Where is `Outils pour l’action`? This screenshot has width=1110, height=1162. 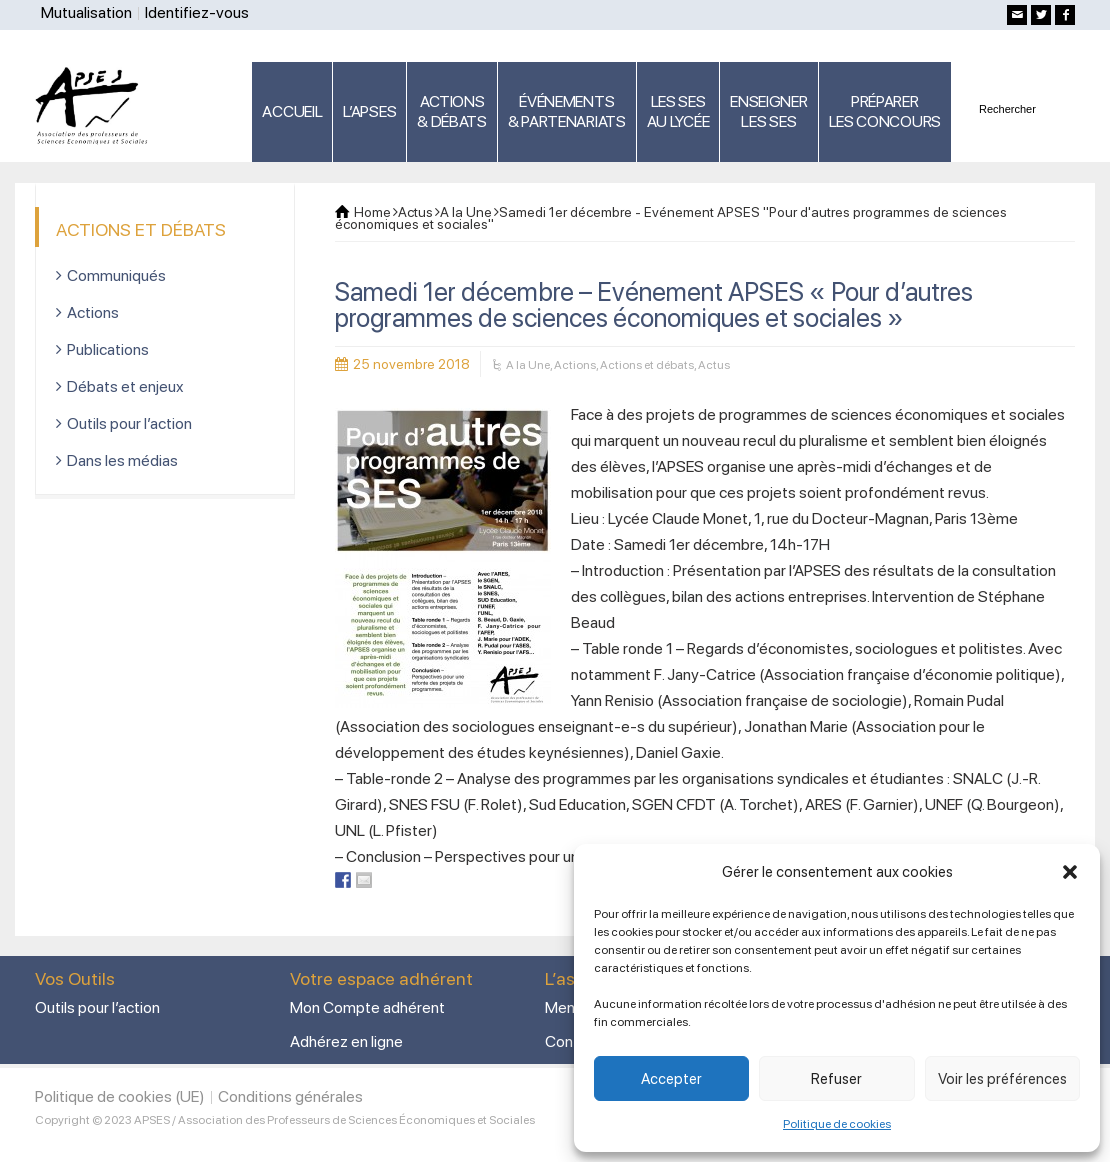
Outils pour l’action is located at coordinates (129, 423).